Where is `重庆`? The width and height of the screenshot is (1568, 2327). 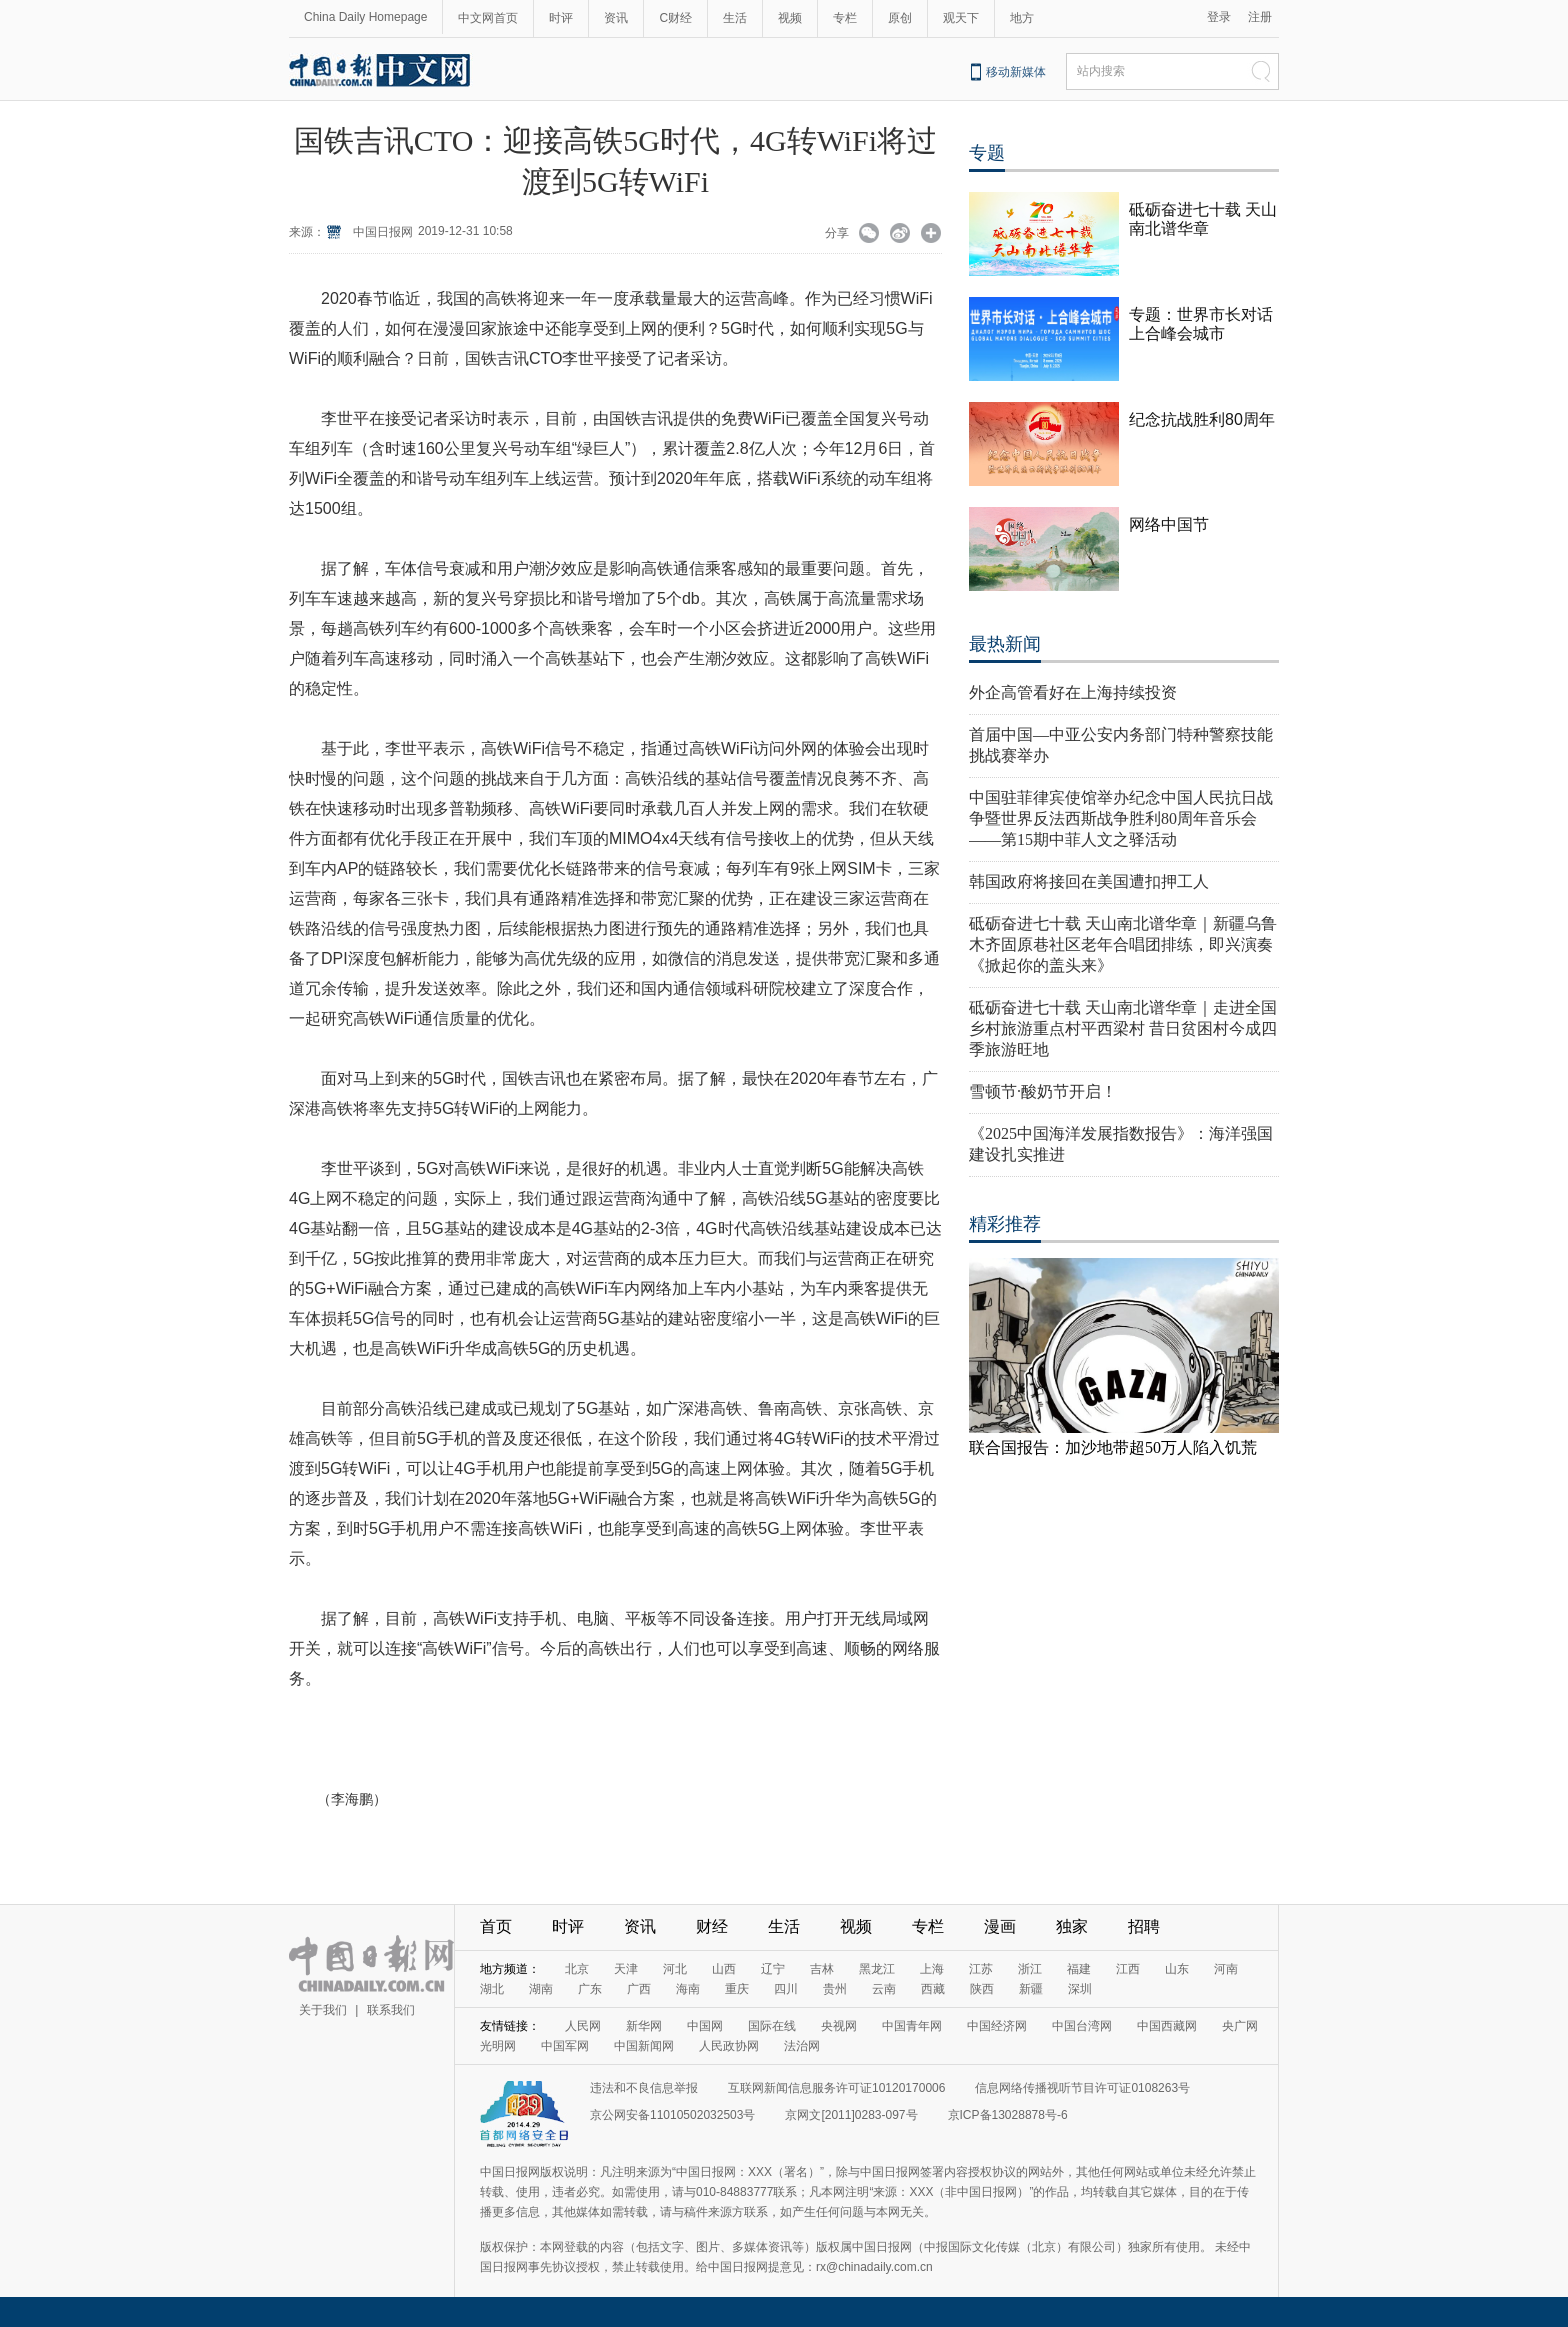
重庆 is located at coordinates (737, 1989).